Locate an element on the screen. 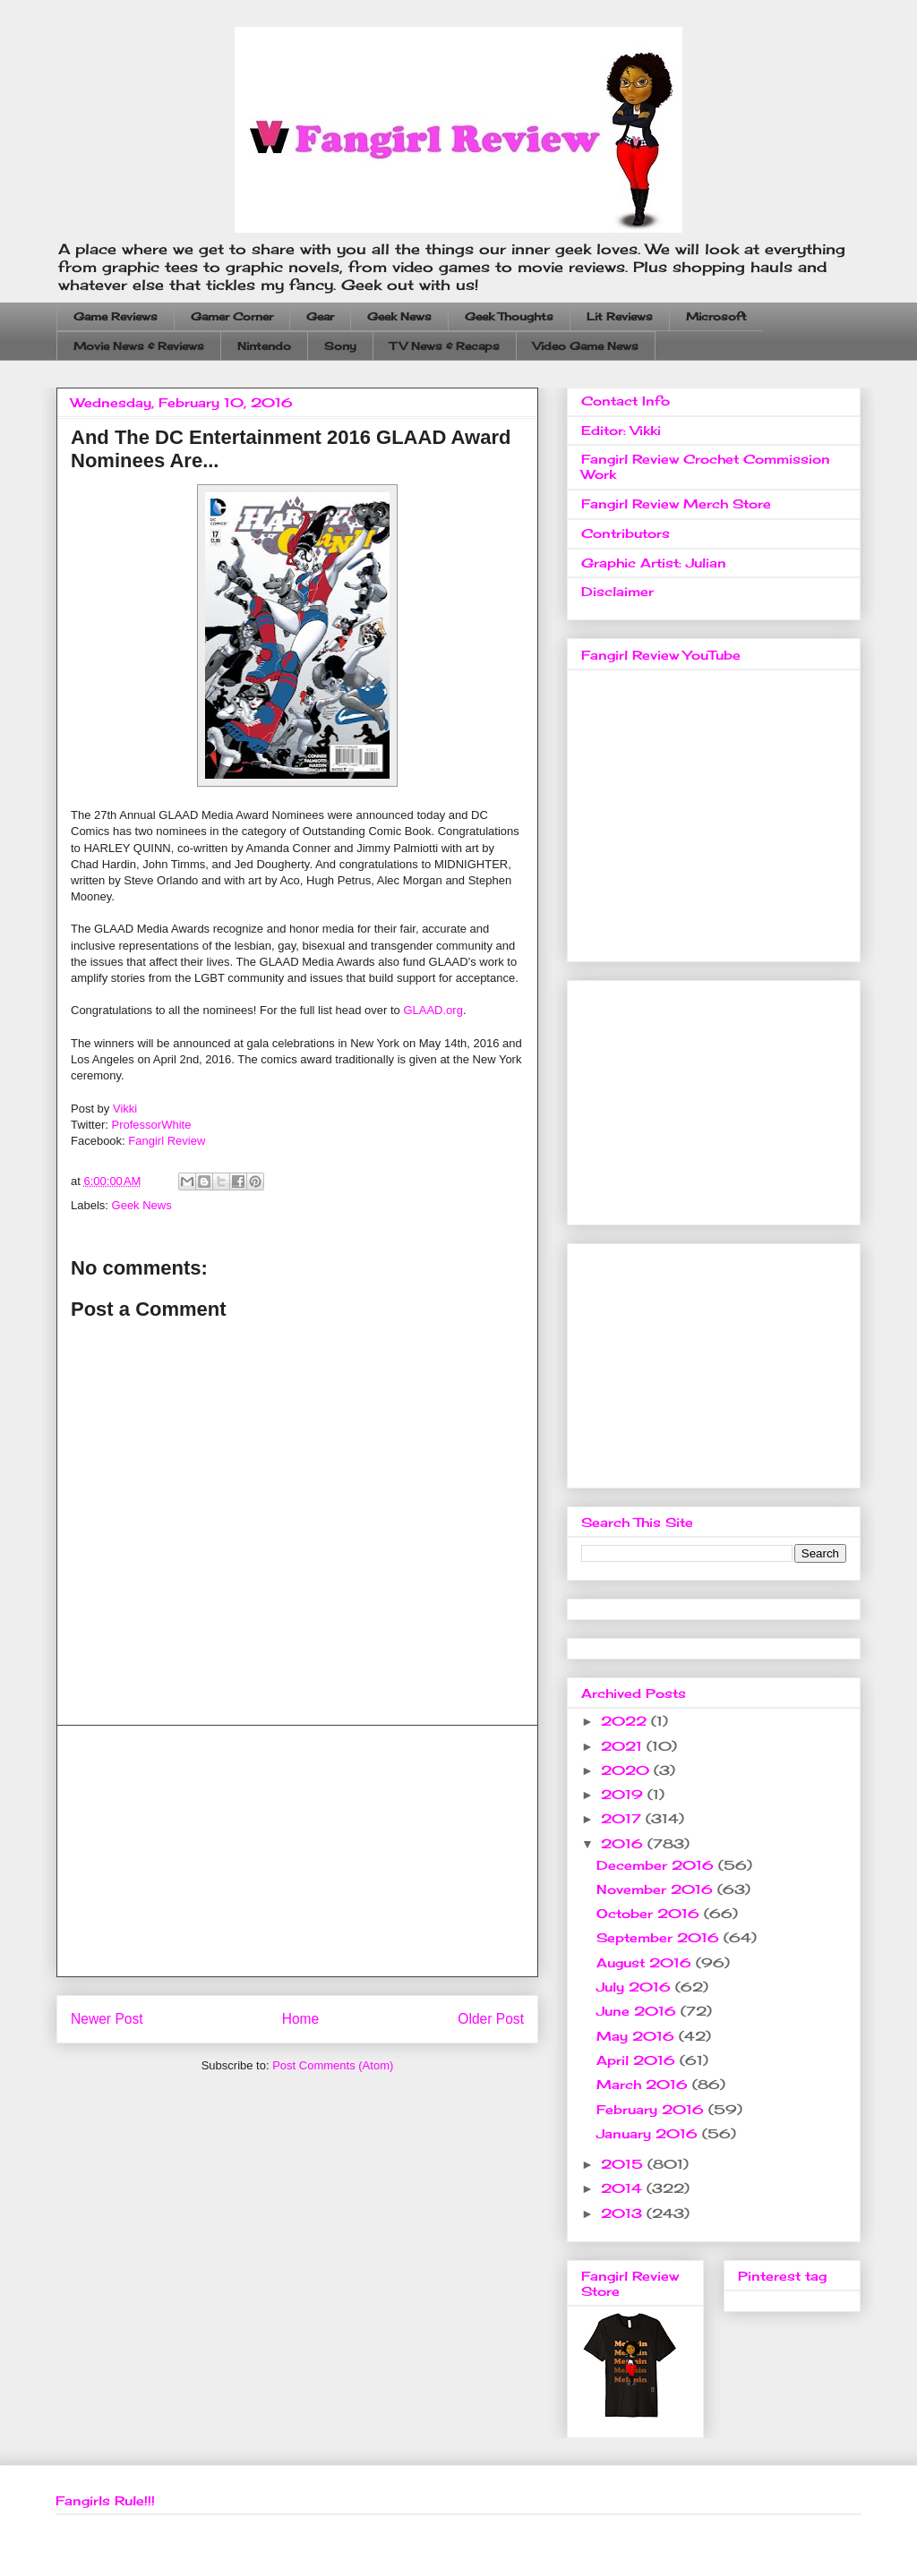 This screenshot has height=2576, width=917. Sony is located at coordinates (340, 346).